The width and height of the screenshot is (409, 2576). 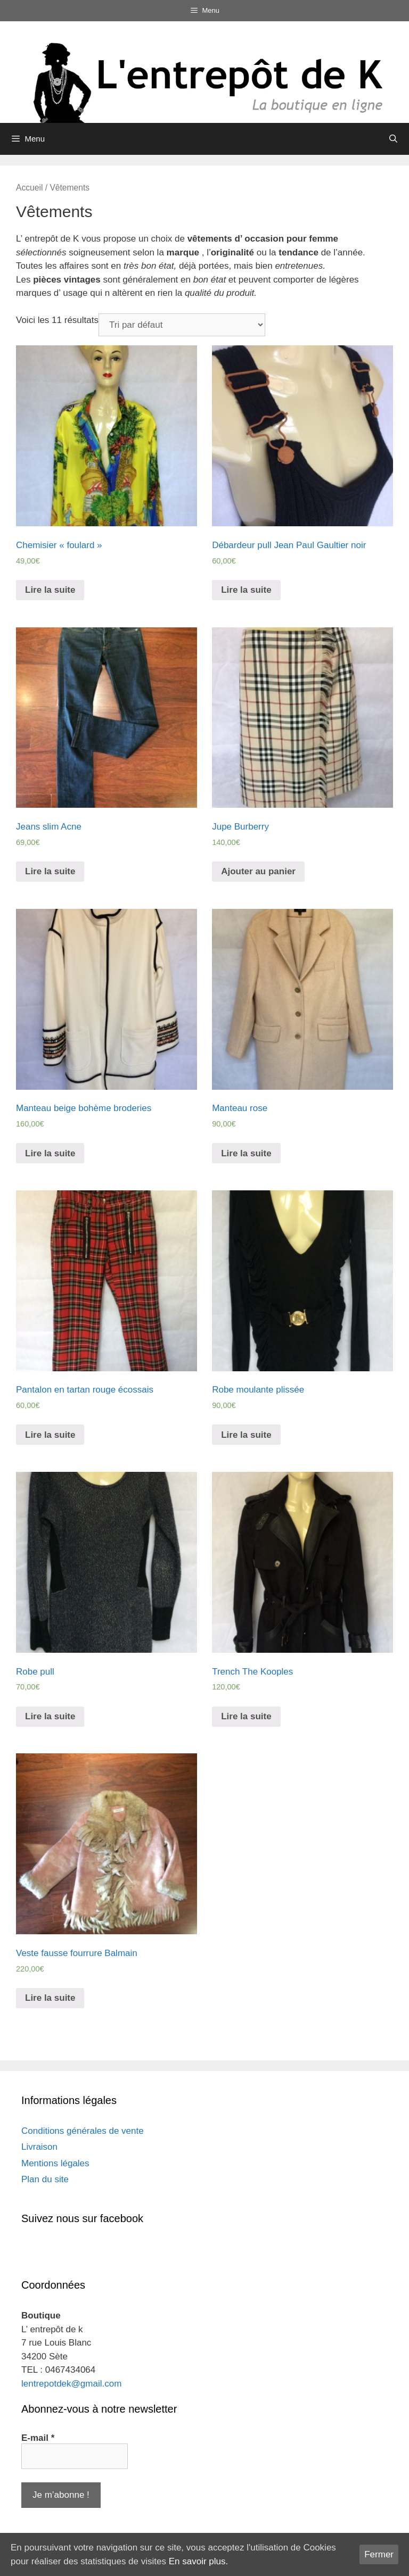 I want to click on lentrepotdek@gmail.com, so click(x=71, y=2384).